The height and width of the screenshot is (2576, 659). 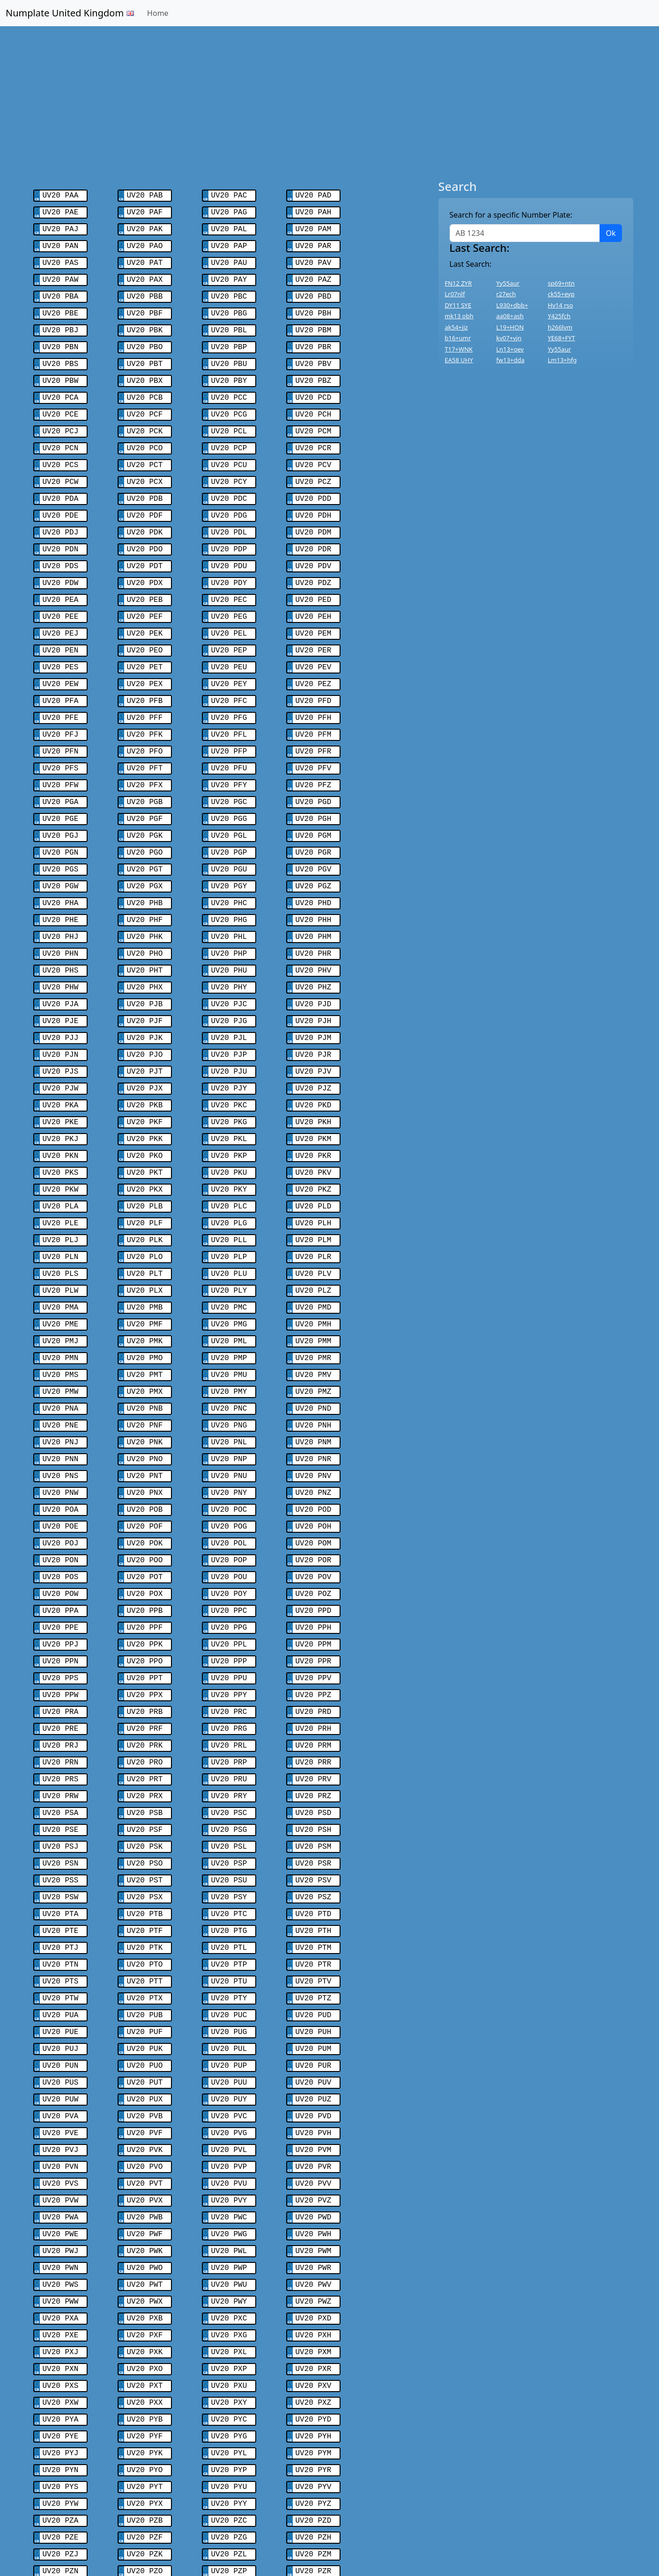 I want to click on UV20 PGC, so click(x=229, y=767).